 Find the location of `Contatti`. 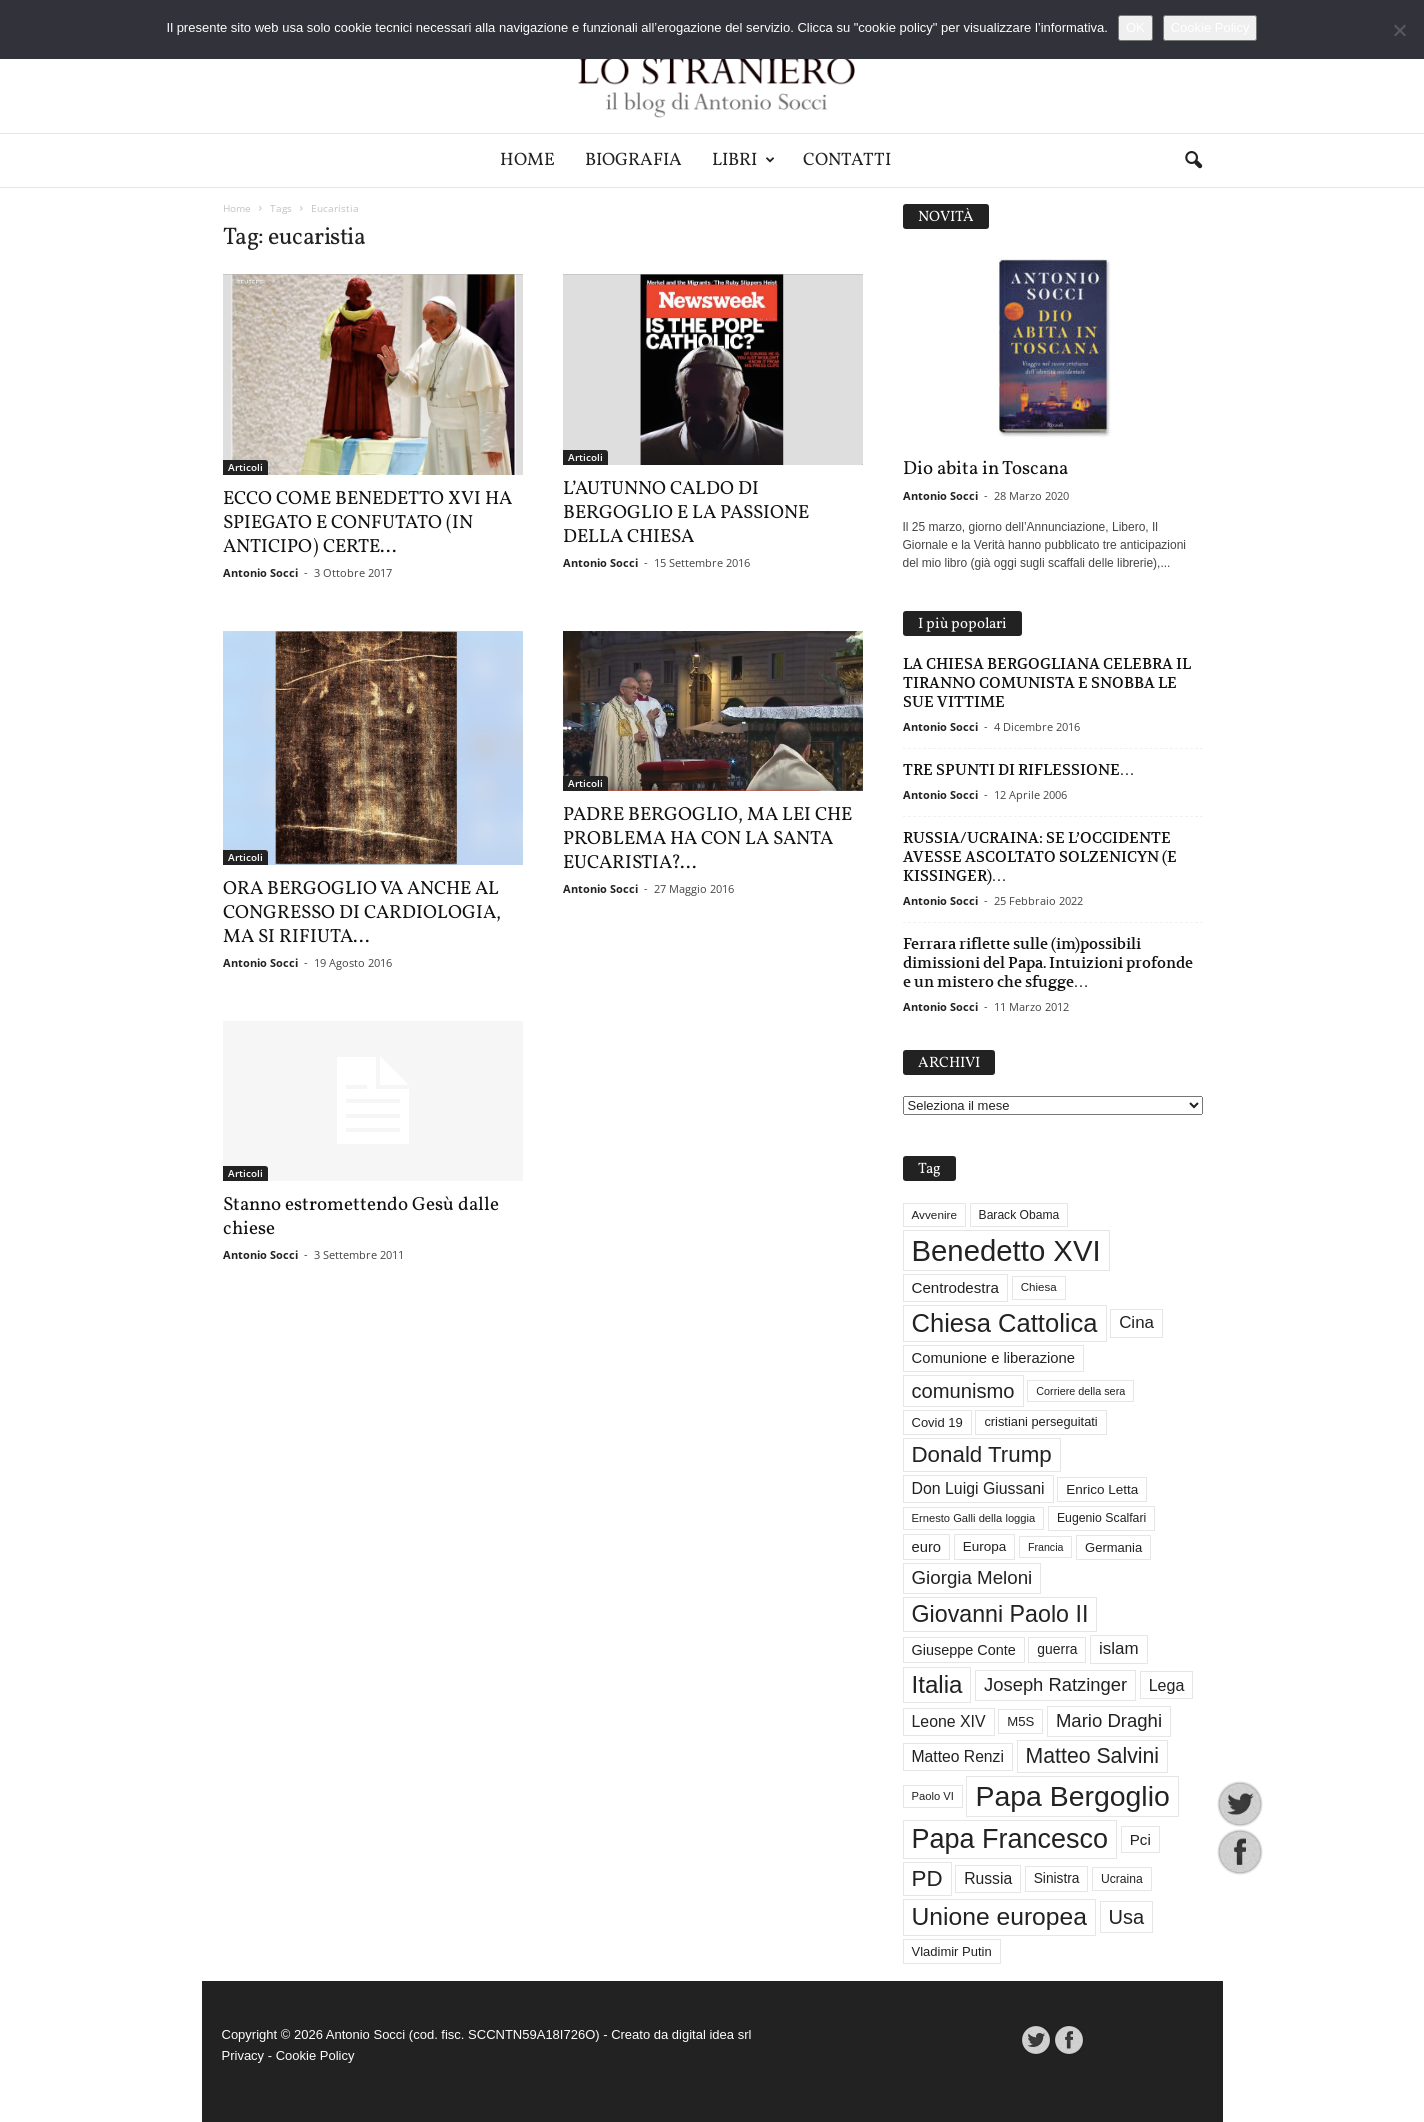

Contatti is located at coordinates (847, 160).